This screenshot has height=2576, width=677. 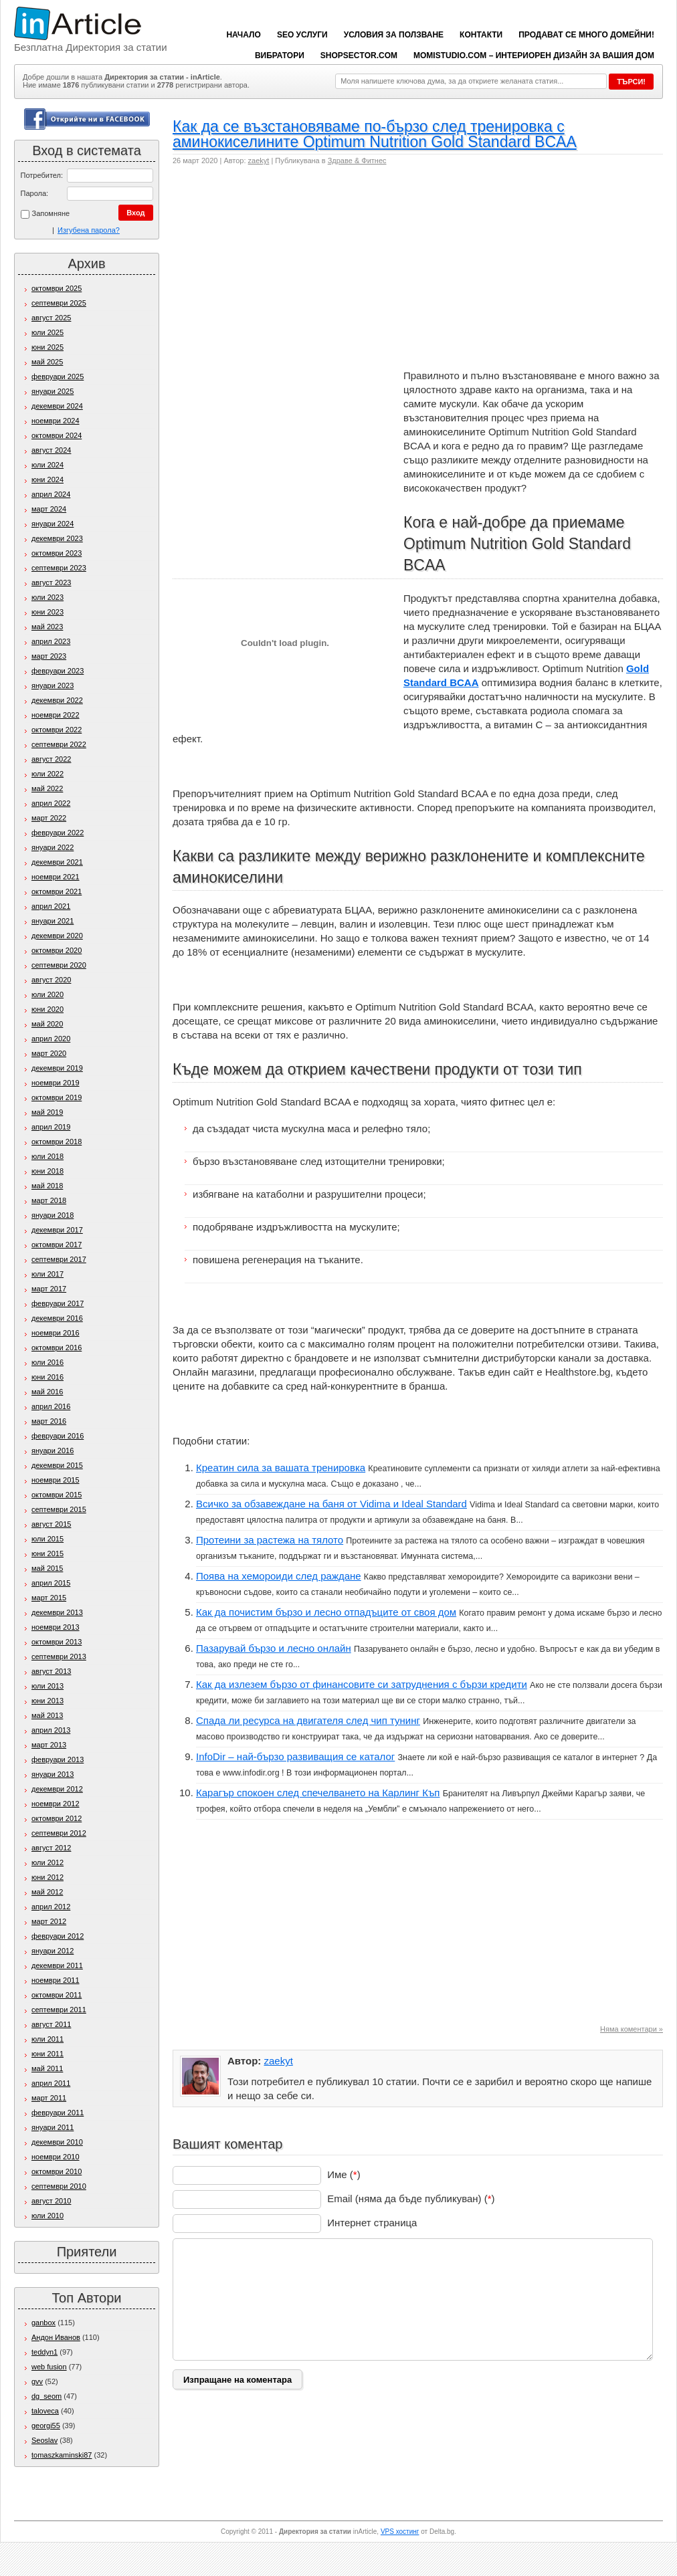 What do you see at coordinates (50, 494) in the screenshot?
I see `април 2024` at bounding box center [50, 494].